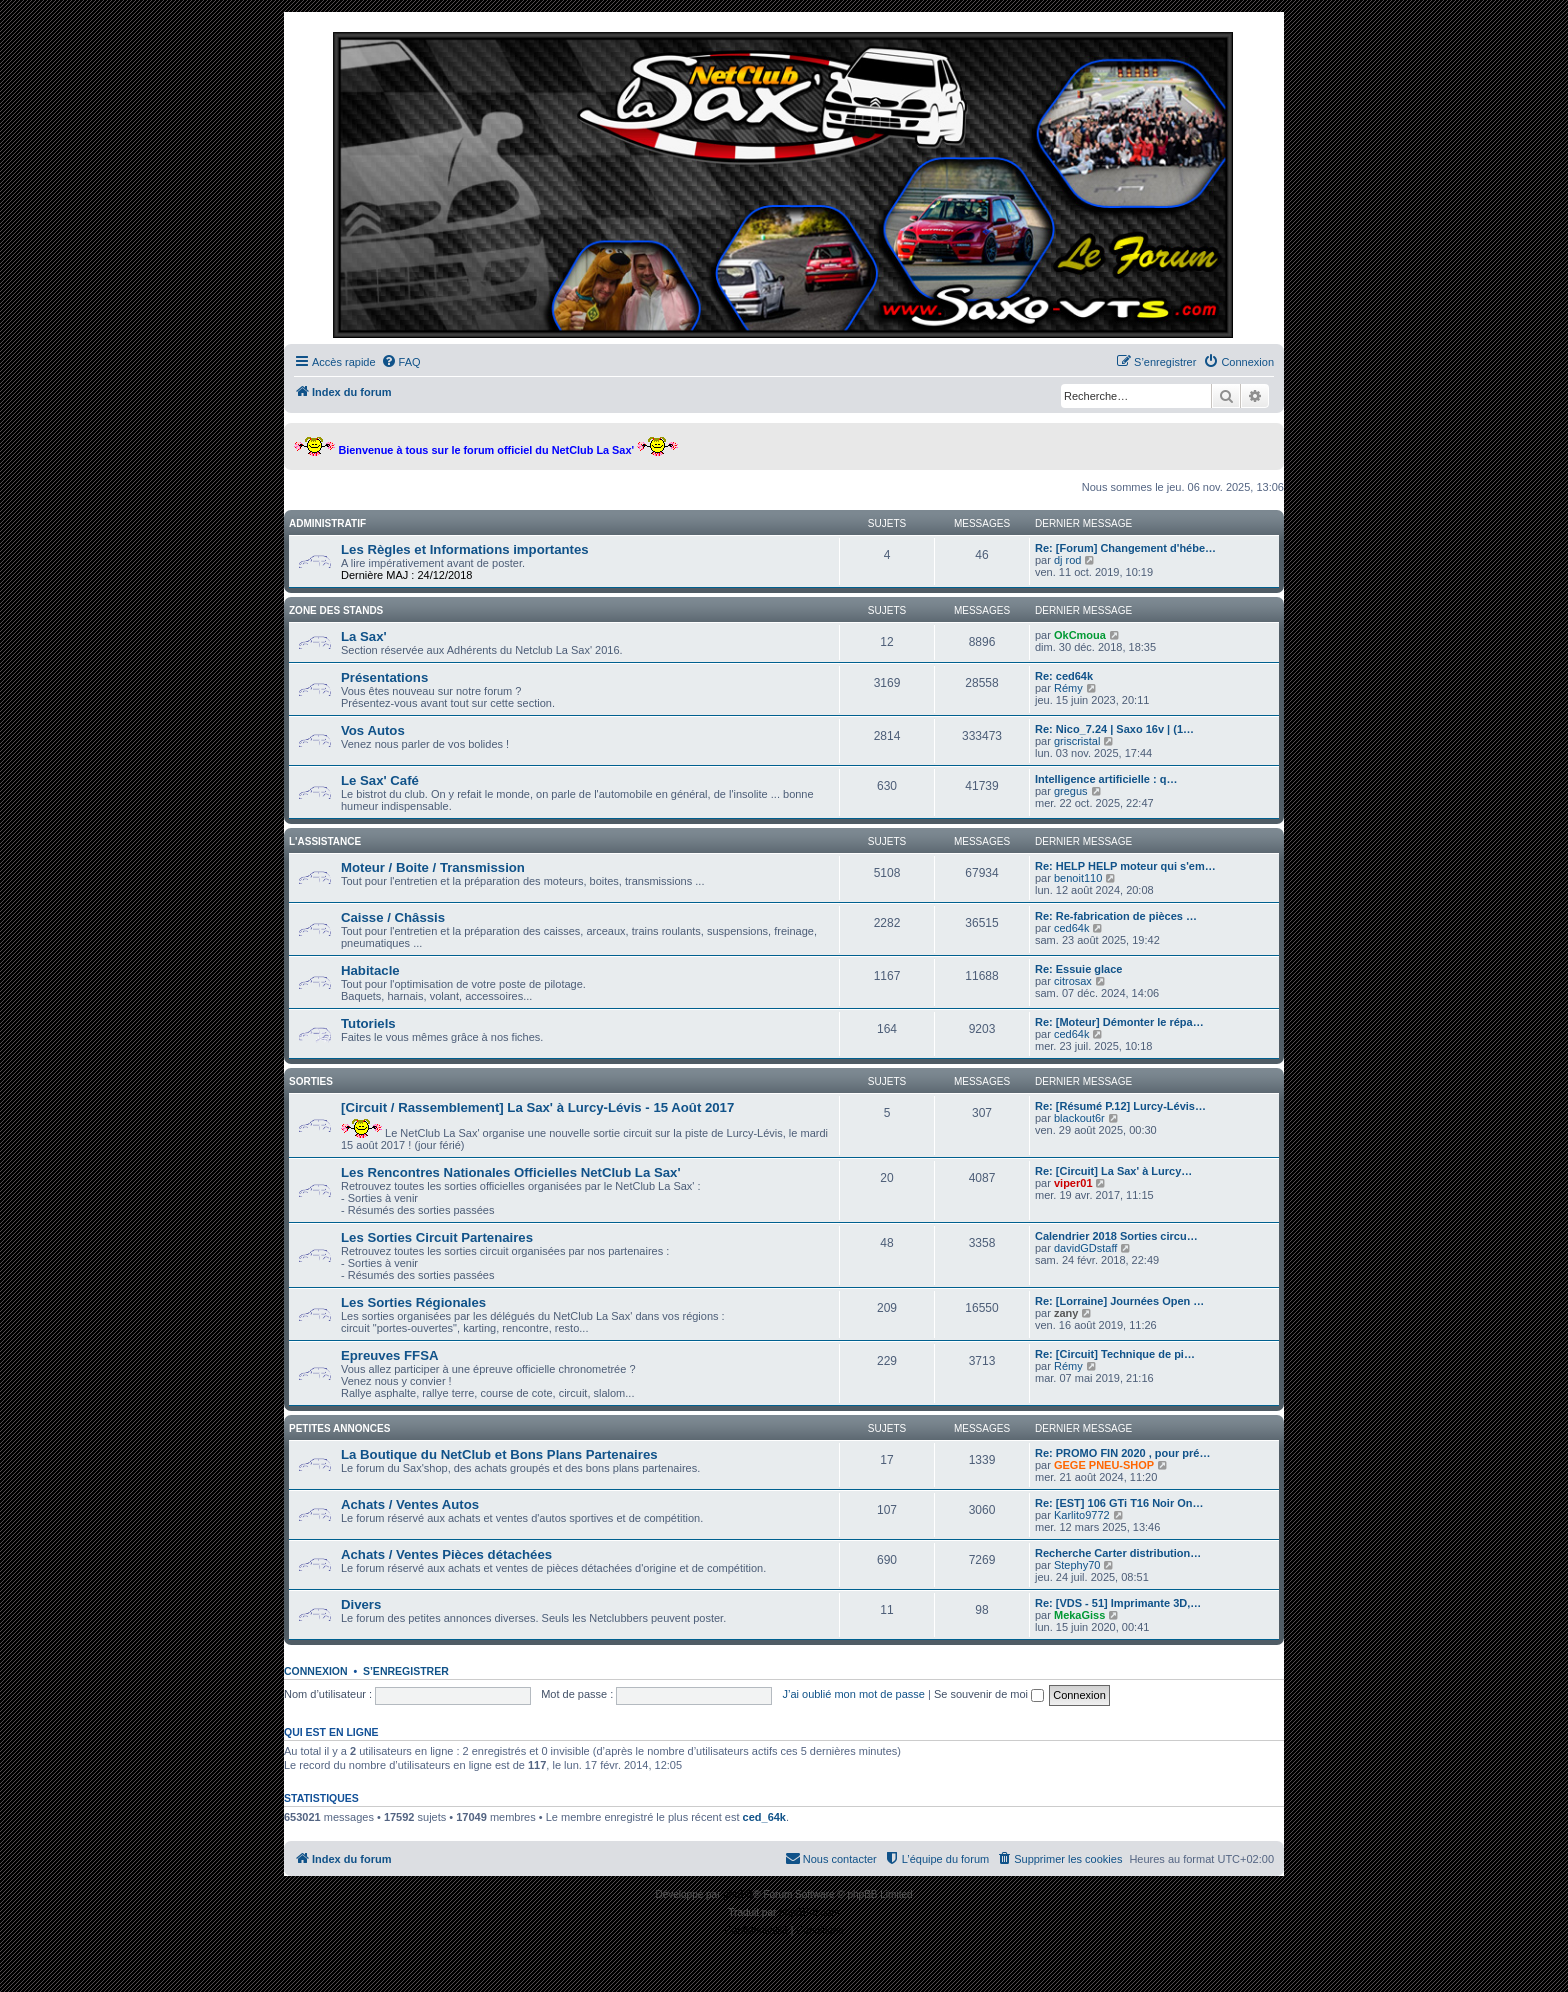 The image size is (1568, 1992). What do you see at coordinates (413, 1302) in the screenshot?
I see `Les Sorties Régionales` at bounding box center [413, 1302].